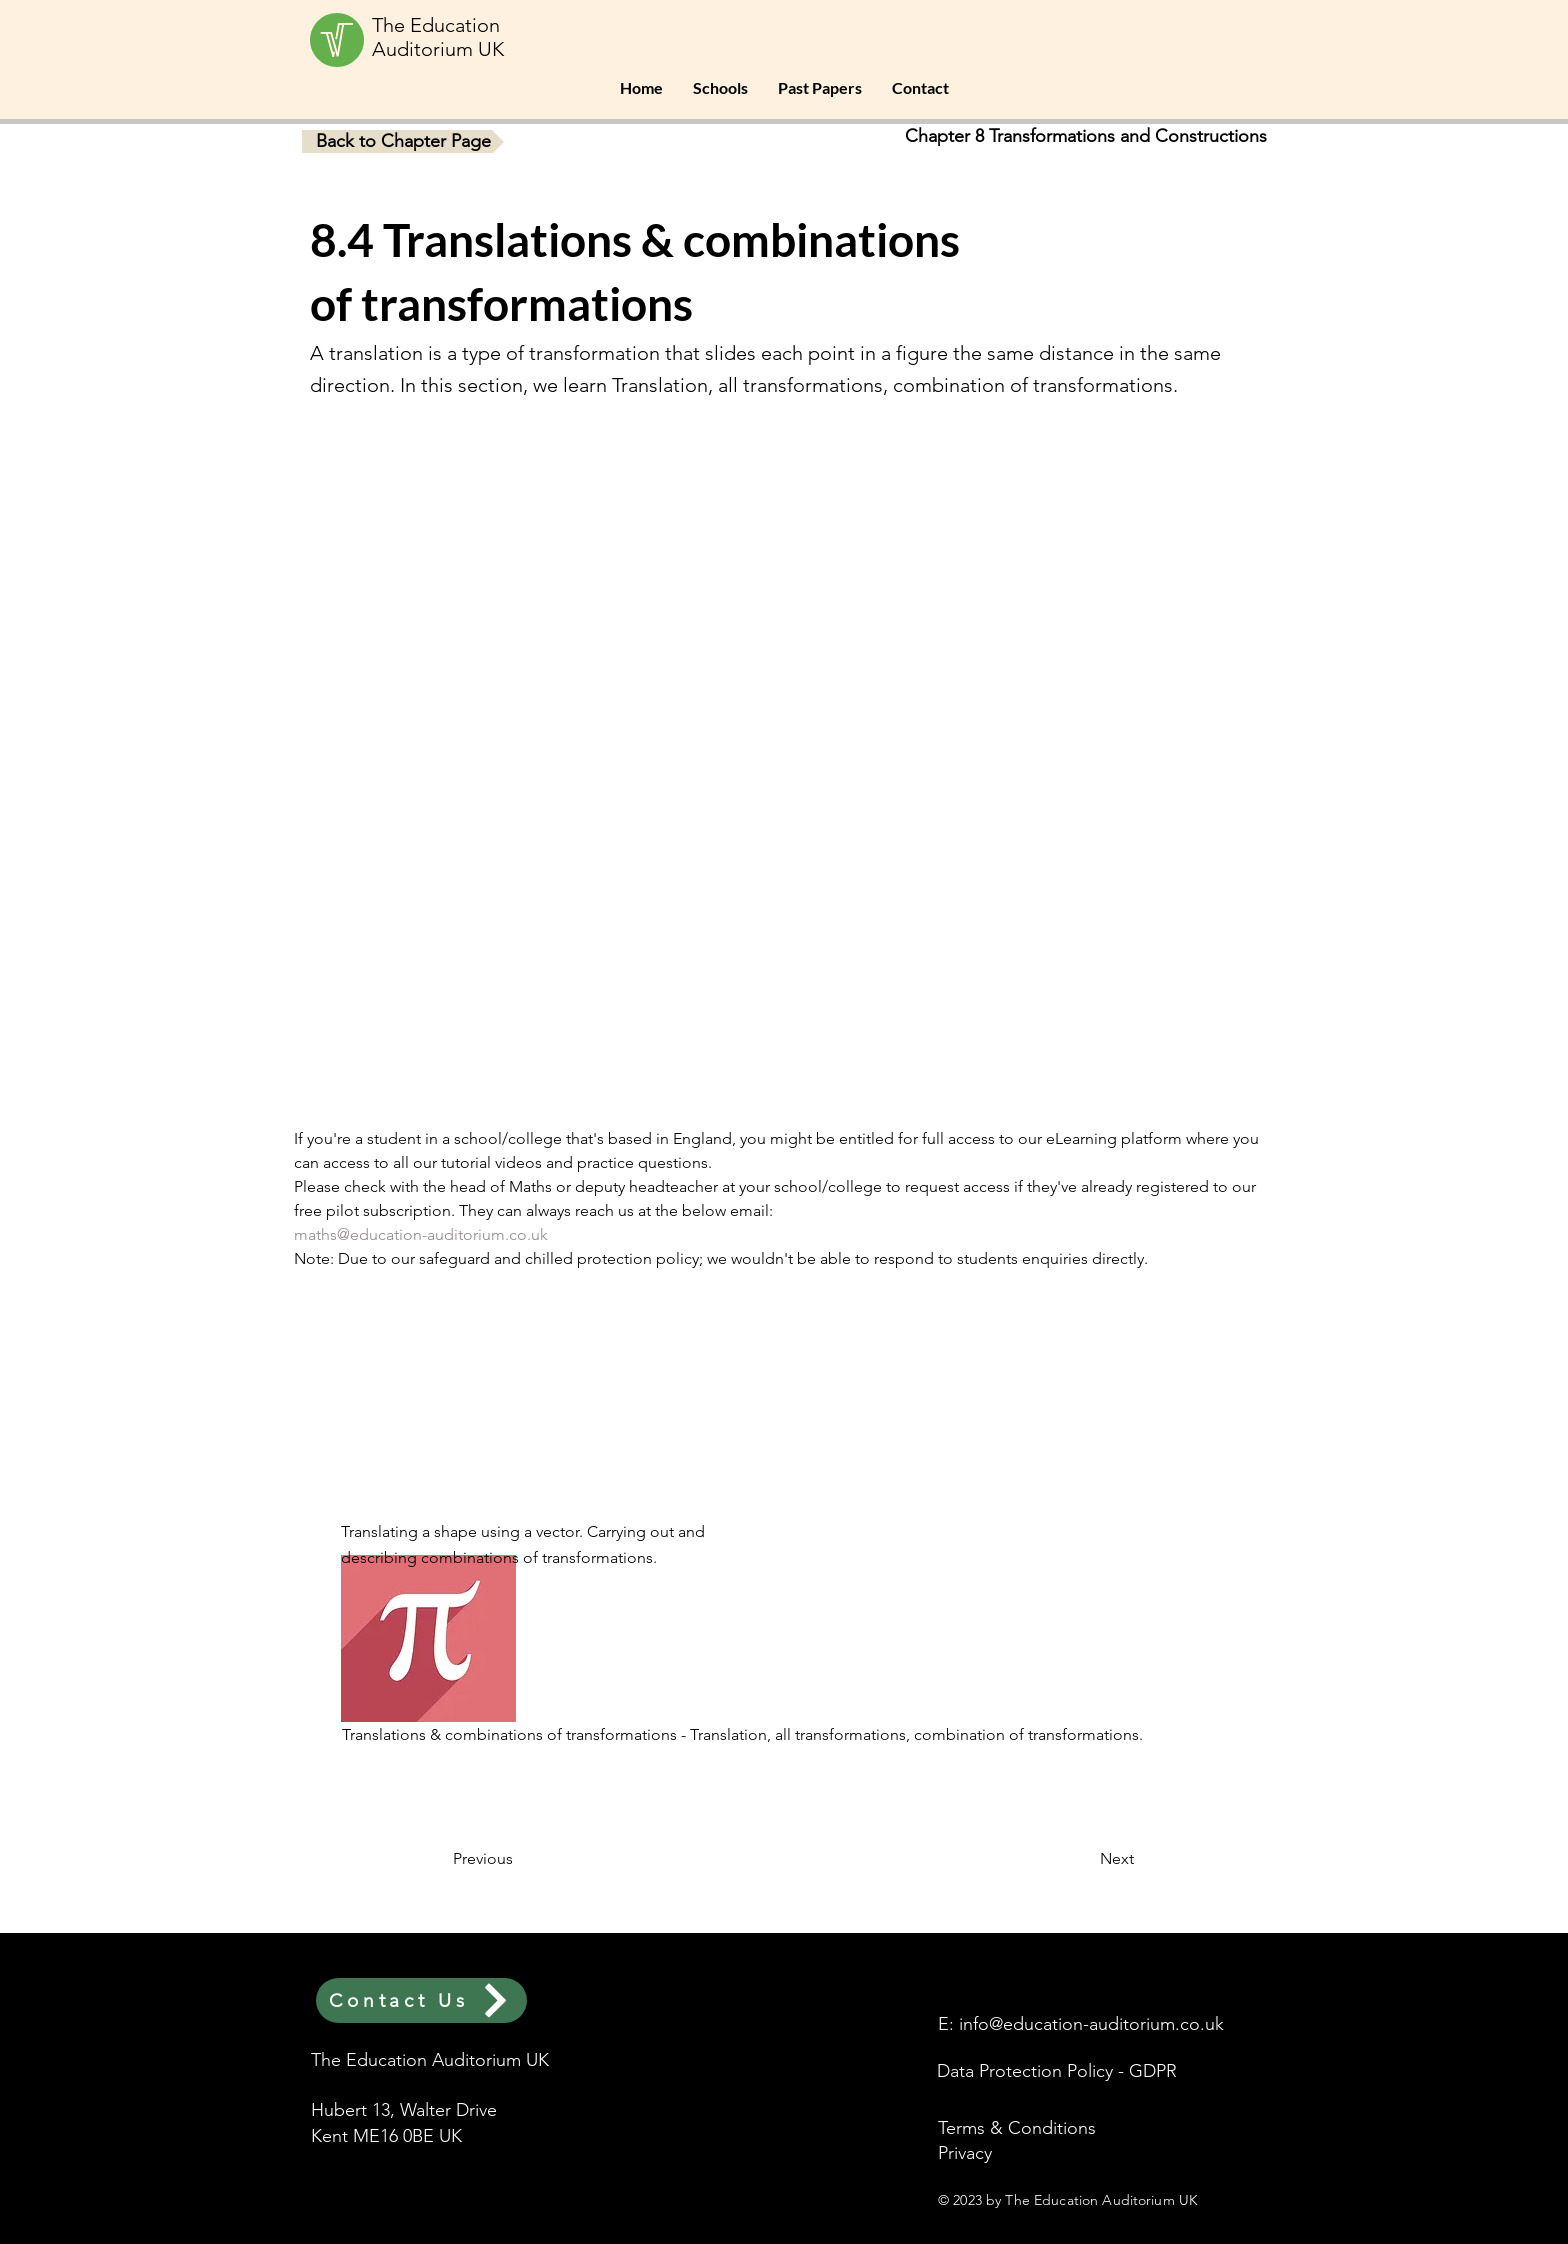 Image resolution: width=1568 pixels, height=2244 pixels. I want to click on The Education Auditorium UK, so click(438, 37).